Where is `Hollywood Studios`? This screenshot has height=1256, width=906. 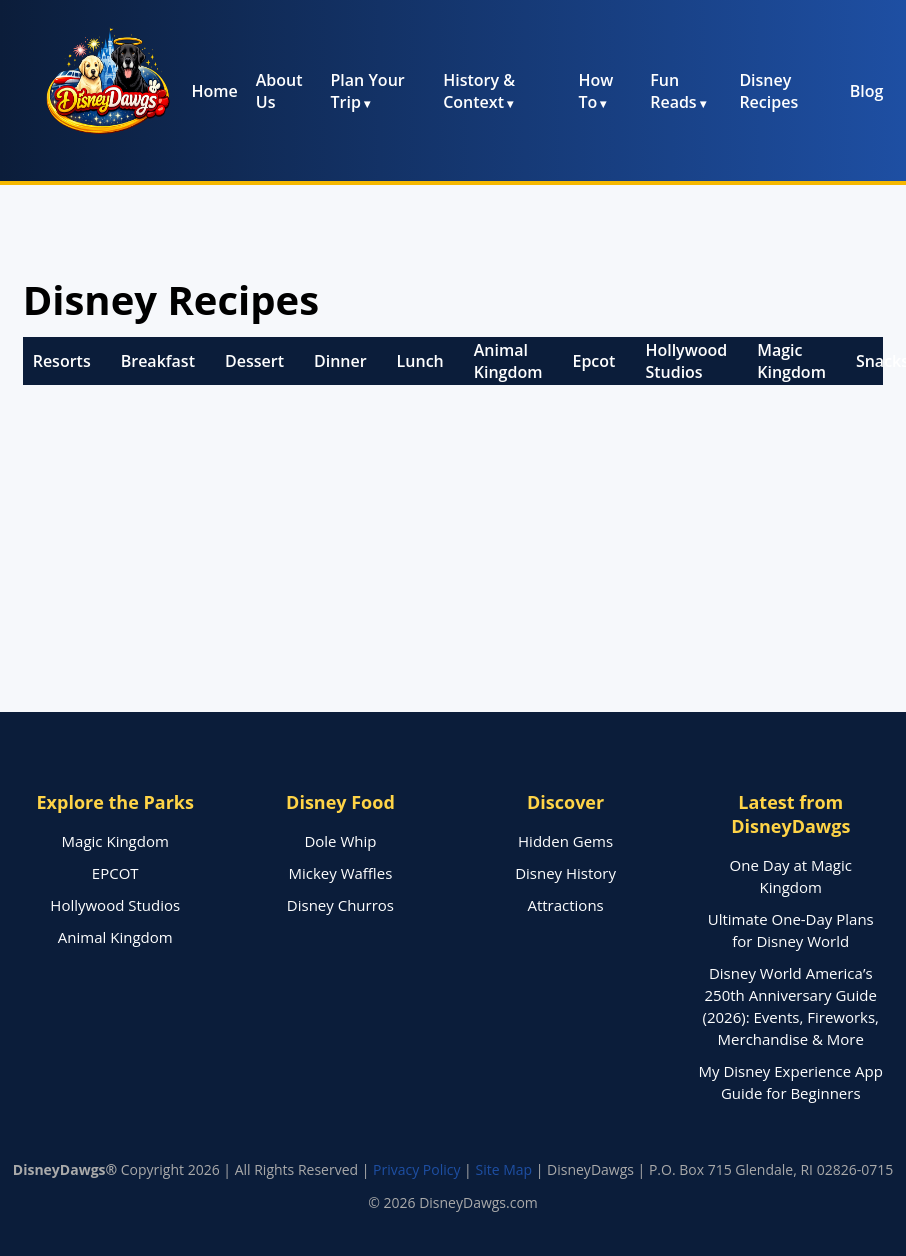 Hollywood Studios is located at coordinates (686, 361).